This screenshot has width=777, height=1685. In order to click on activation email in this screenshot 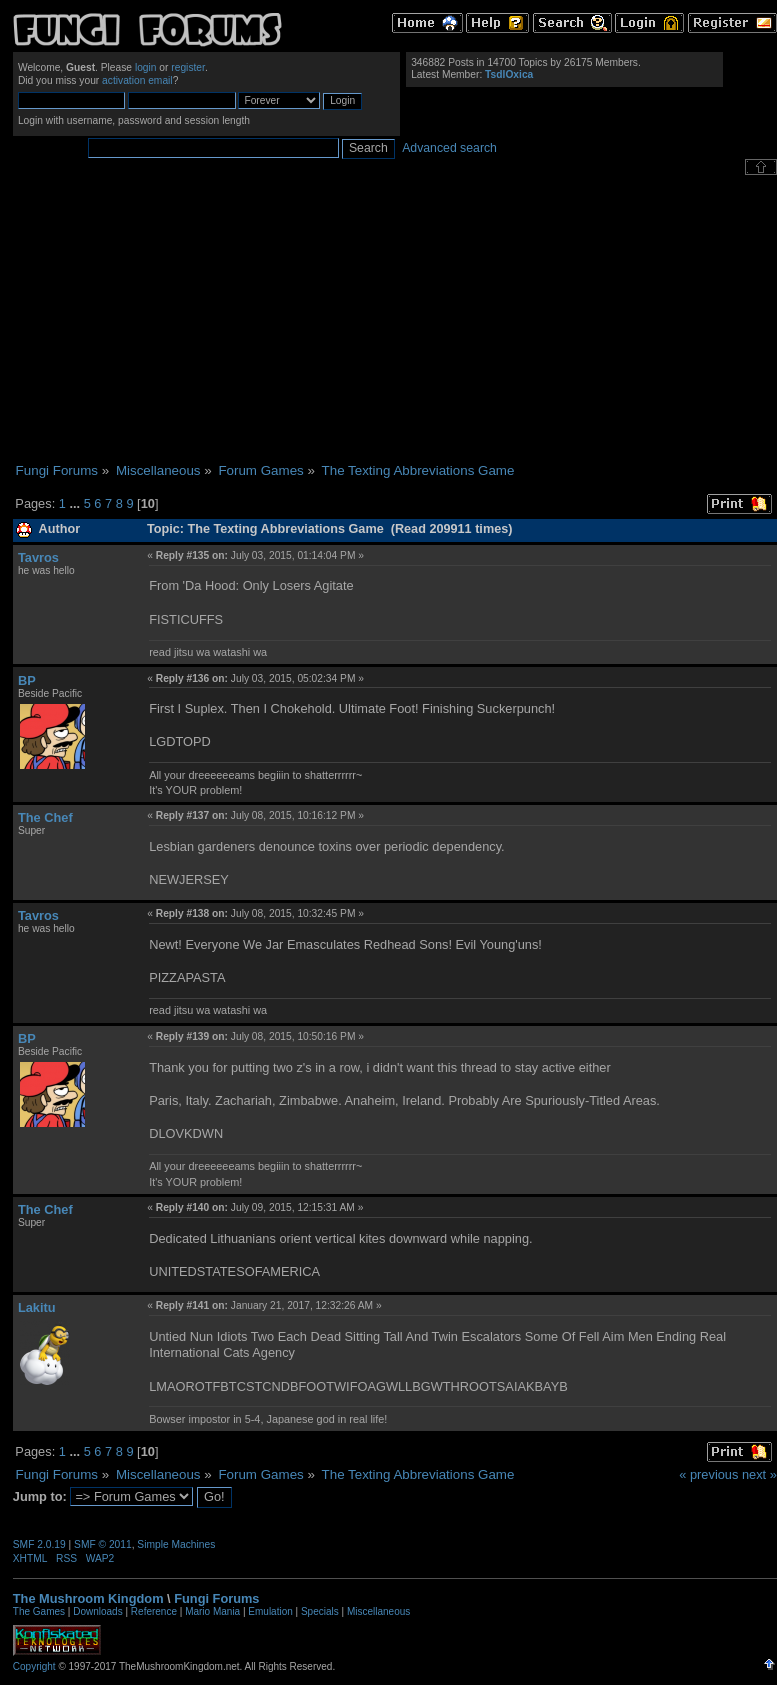, I will do `click(137, 80)`.